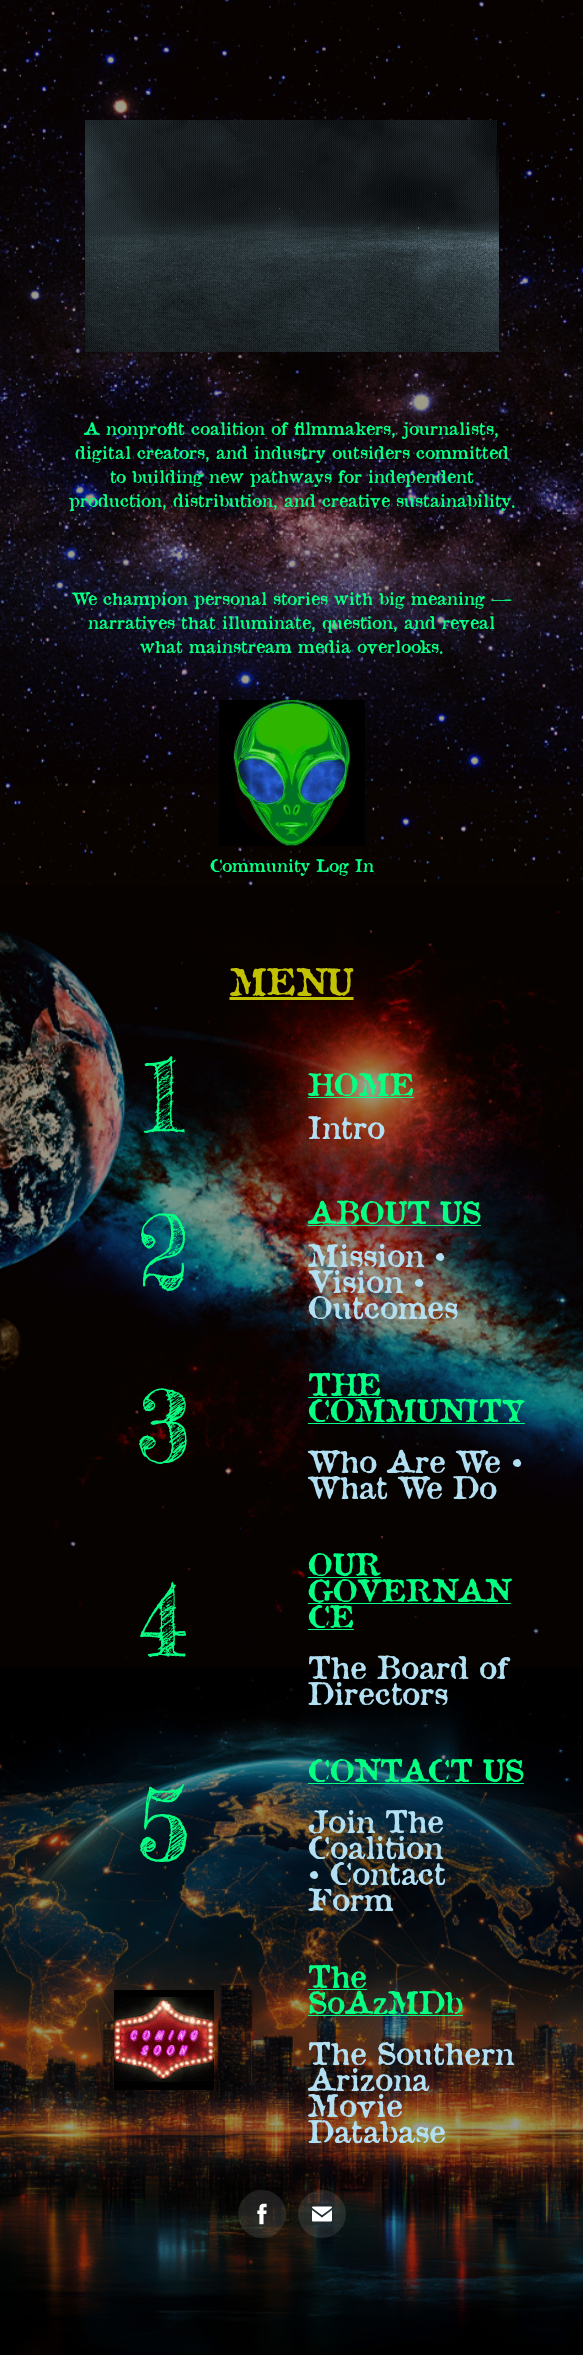 The image size is (583, 2355). Describe the element at coordinates (344, 1396) in the screenshot. I see `THE CO` at that location.